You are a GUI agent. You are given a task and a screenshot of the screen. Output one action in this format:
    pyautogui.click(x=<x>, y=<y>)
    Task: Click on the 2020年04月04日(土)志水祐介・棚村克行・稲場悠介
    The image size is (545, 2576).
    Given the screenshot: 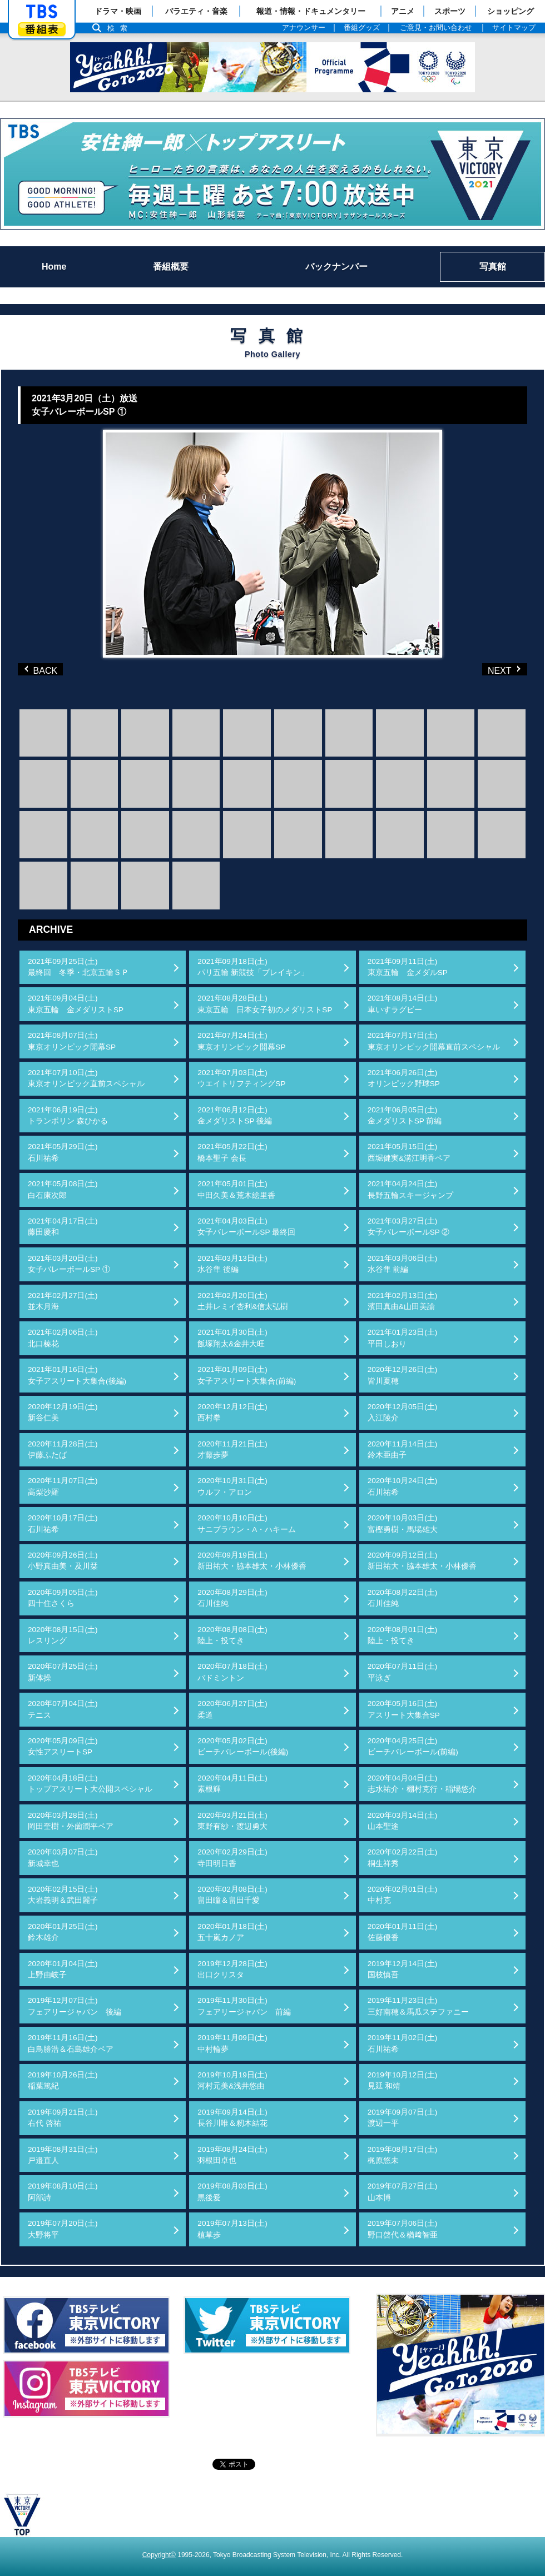 What is the action you would take?
    pyautogui.click(x=422, y=1783)
    